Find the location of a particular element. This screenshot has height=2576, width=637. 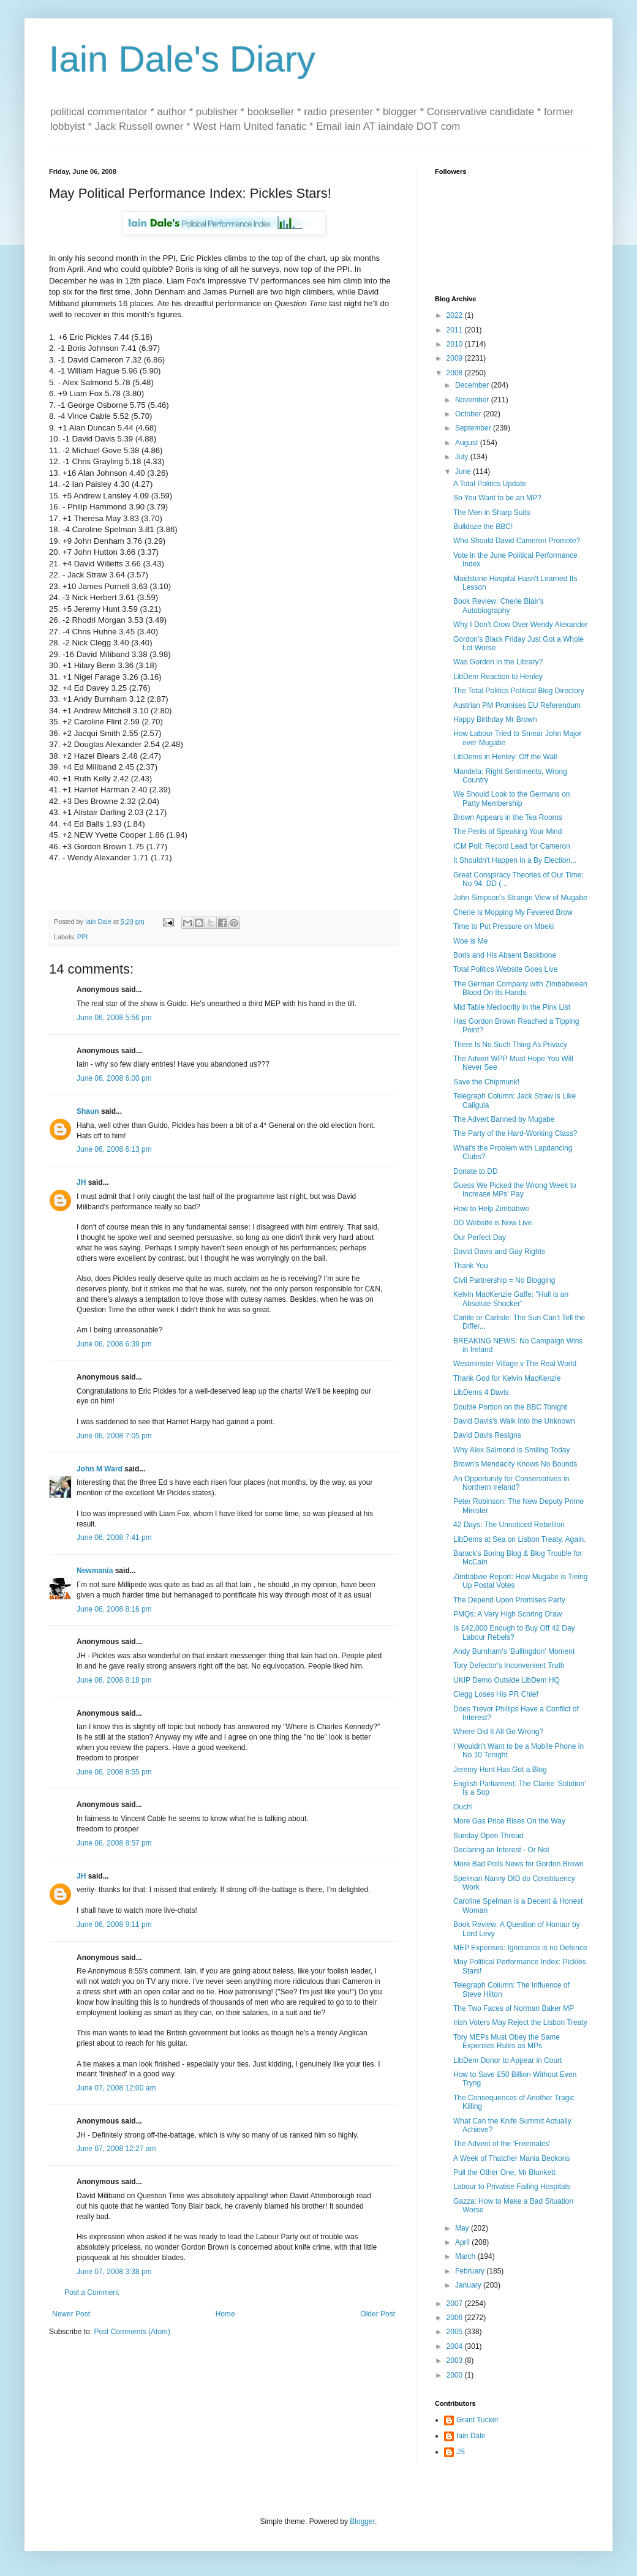

Iain Dale's Diary is located at coordinates (182, 59).